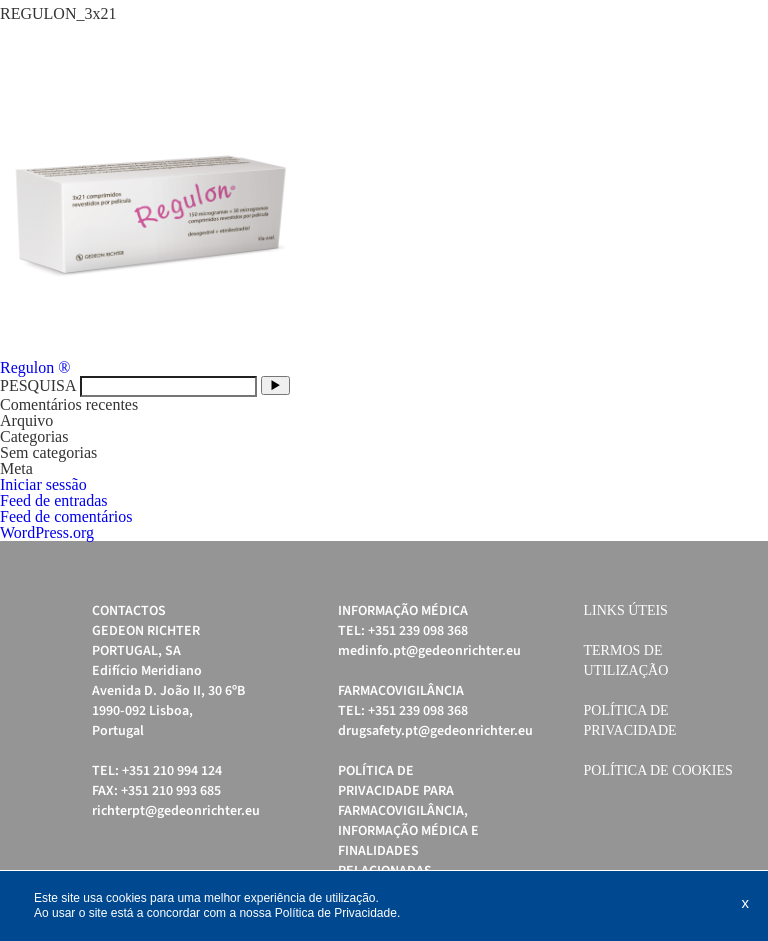 This screenshot has width=768, height=941. What do you see at coordinates (658, 770) in the screenshot?
I see `Política de cookies` at bounding box center [658, 770].